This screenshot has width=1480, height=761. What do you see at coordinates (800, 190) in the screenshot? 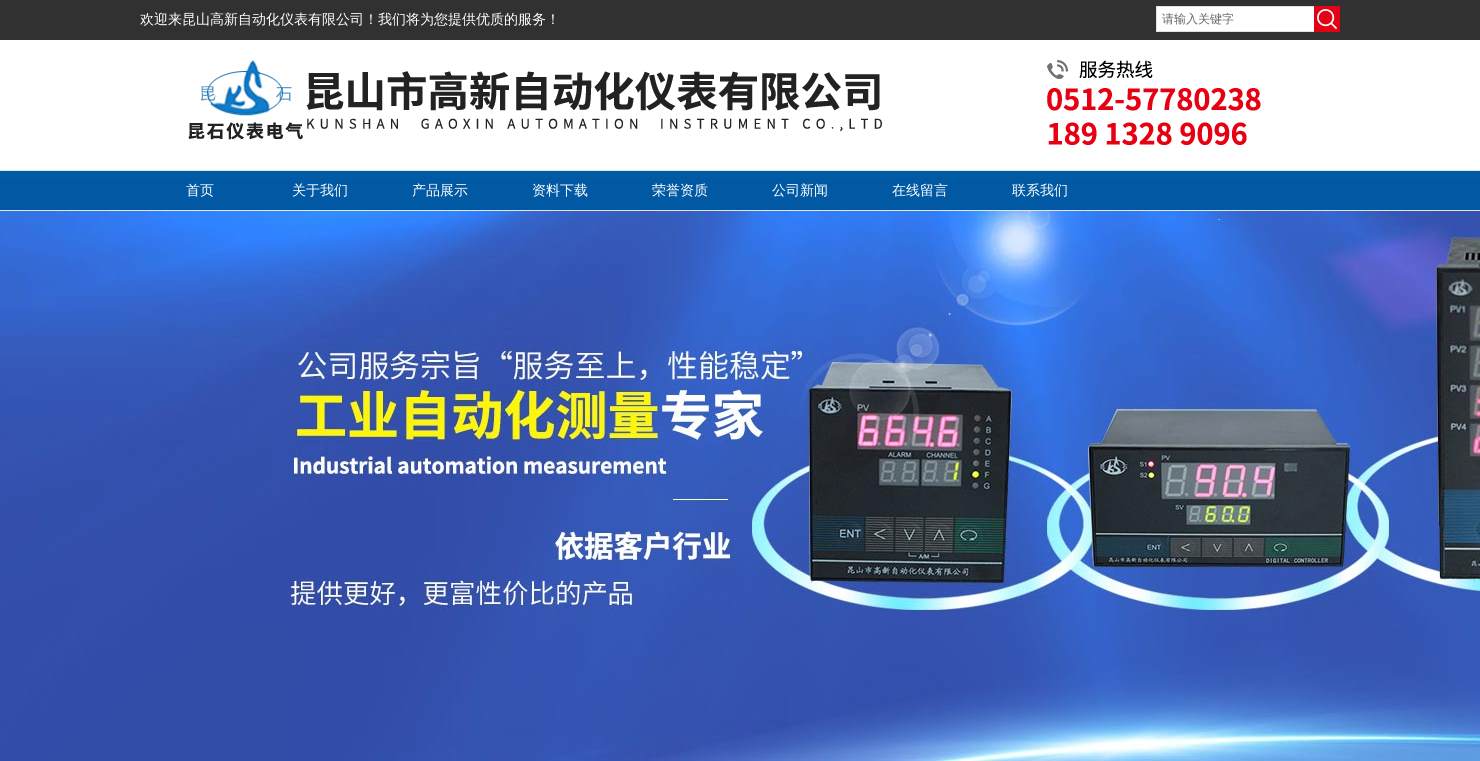
I see `公司新闻` at bounding box center [800, 190].